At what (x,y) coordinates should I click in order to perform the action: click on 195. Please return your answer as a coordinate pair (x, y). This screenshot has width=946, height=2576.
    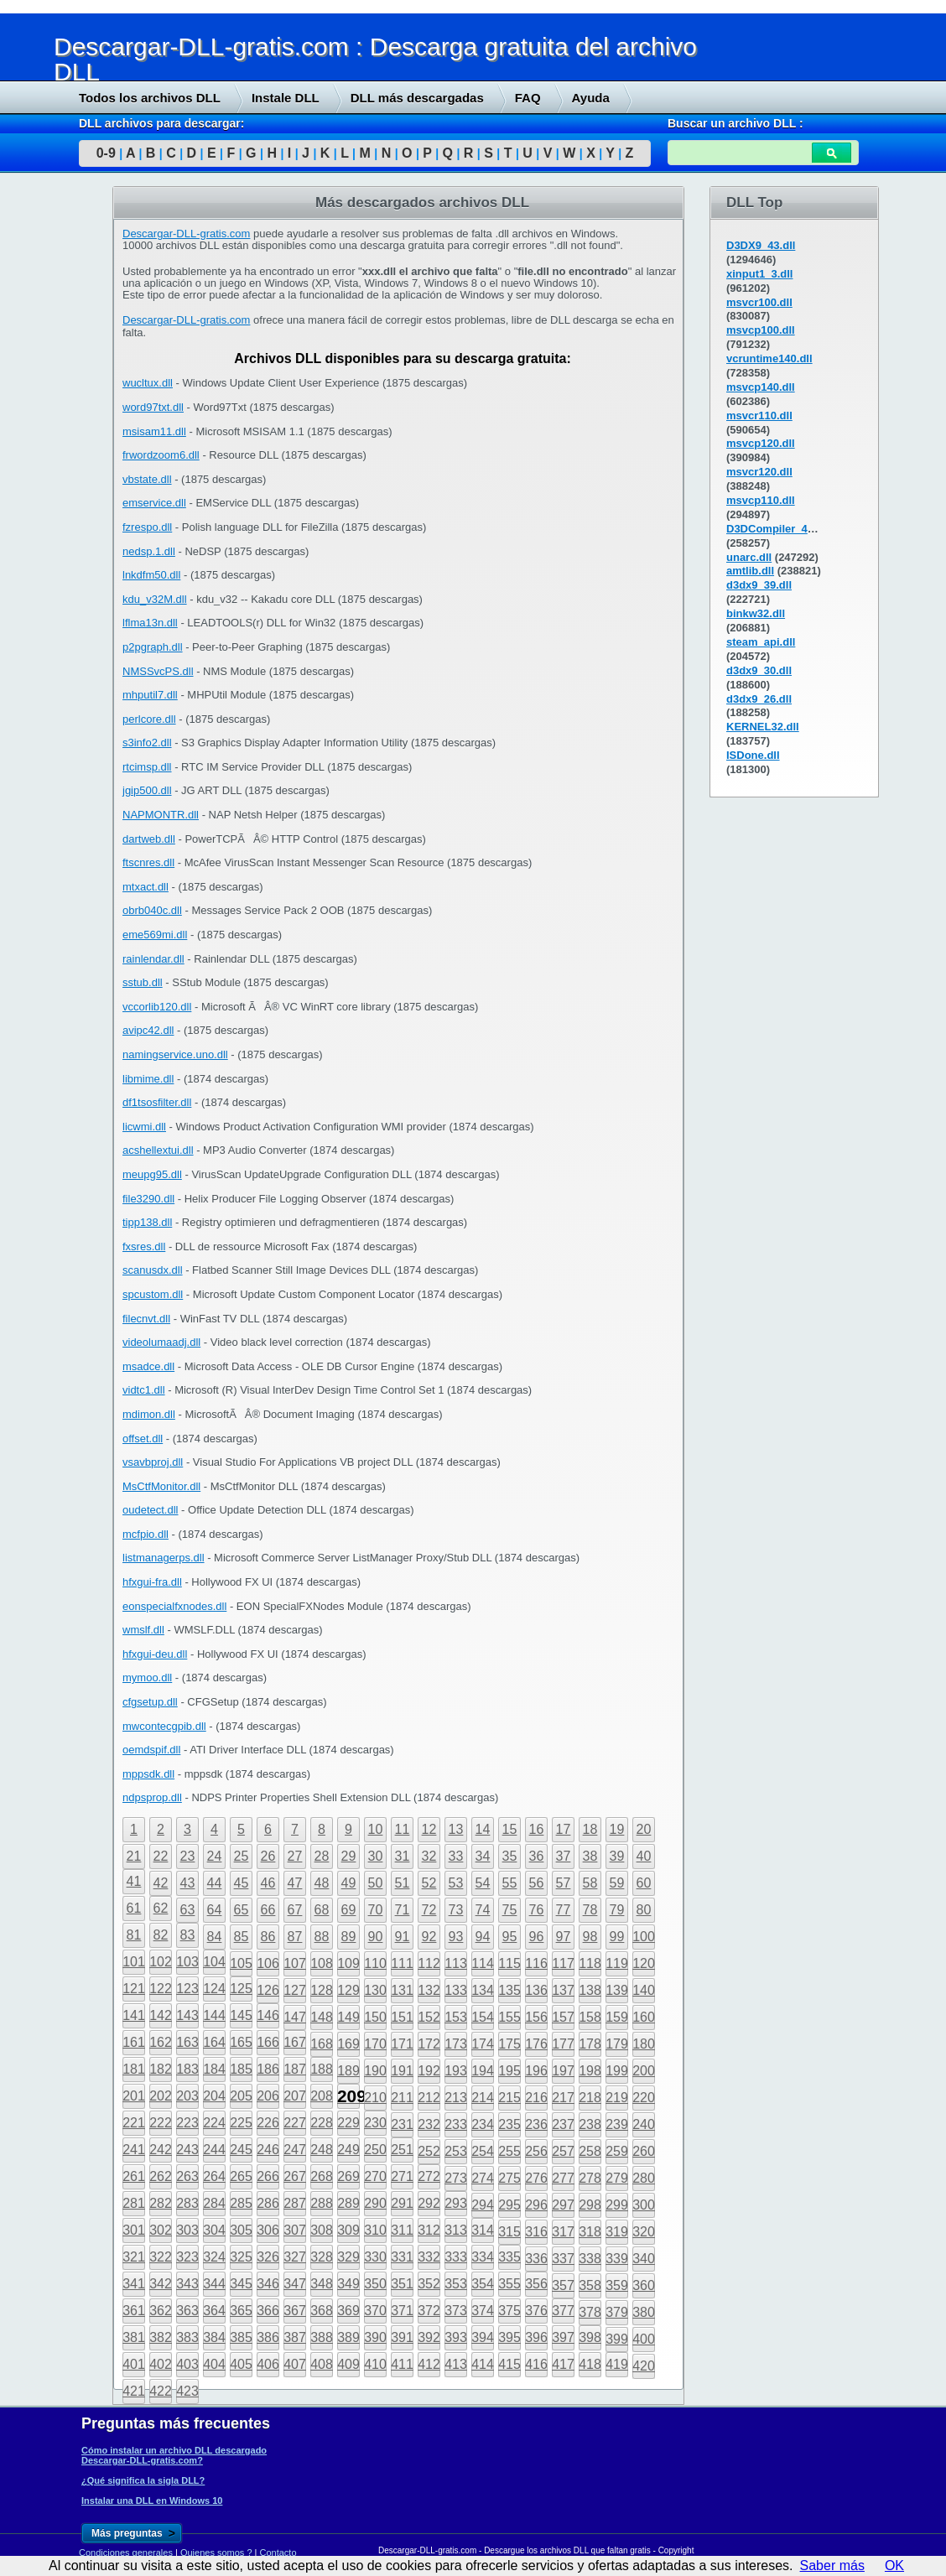
    Looking at the image, I should click on (509, 2071).